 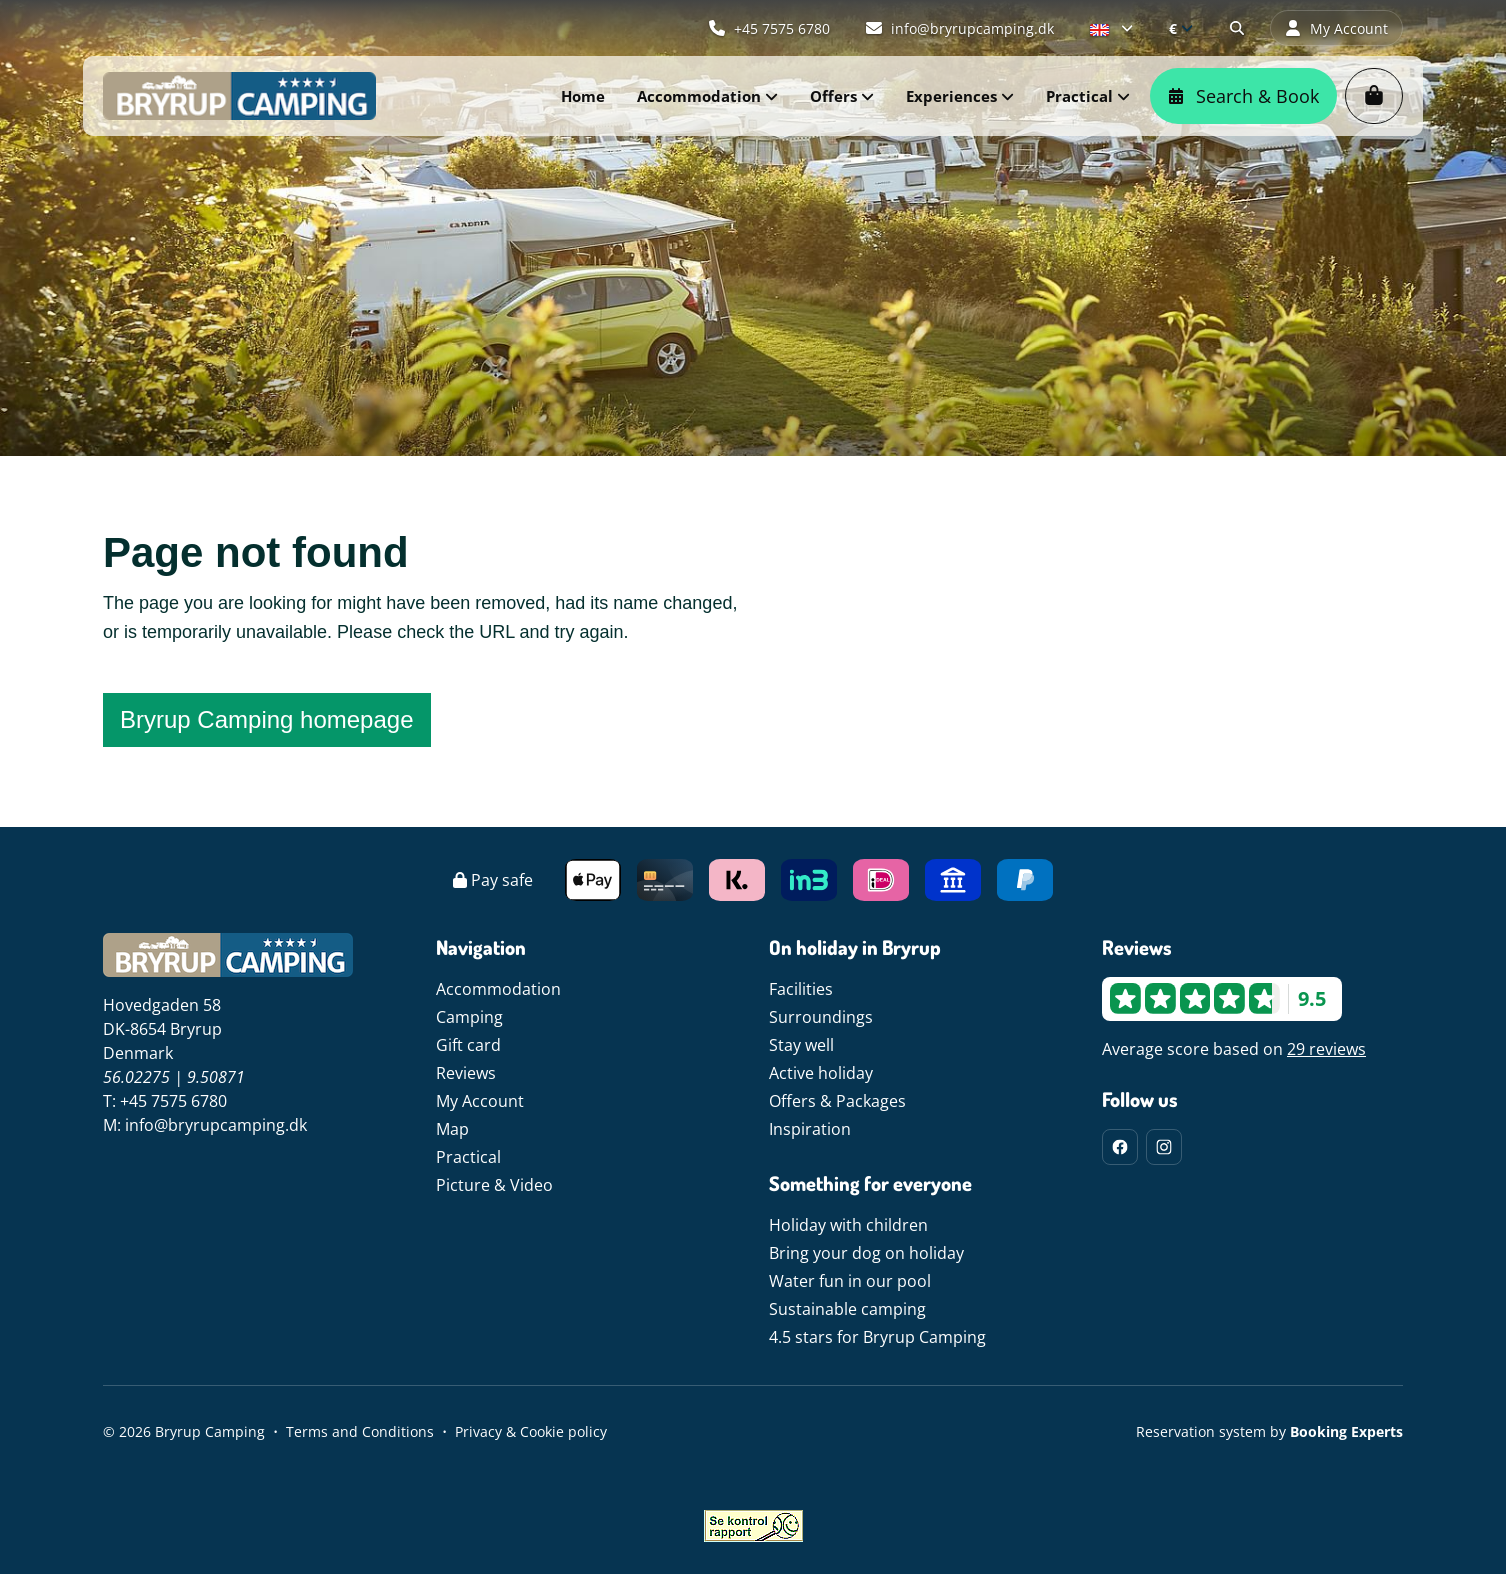 What do you see at coordinates (1269, 1431) in the screenshot?
I see `Reservation system by` at bounding box center [1269, 1431].